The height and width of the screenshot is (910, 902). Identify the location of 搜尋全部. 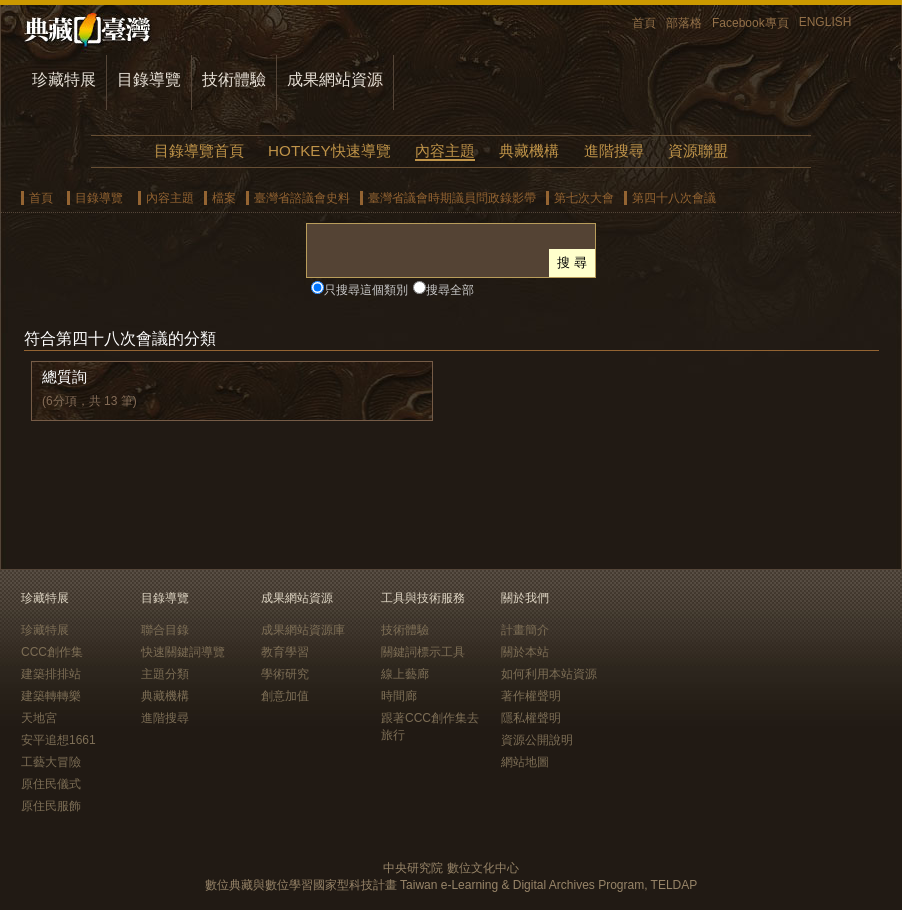
(450, 290).